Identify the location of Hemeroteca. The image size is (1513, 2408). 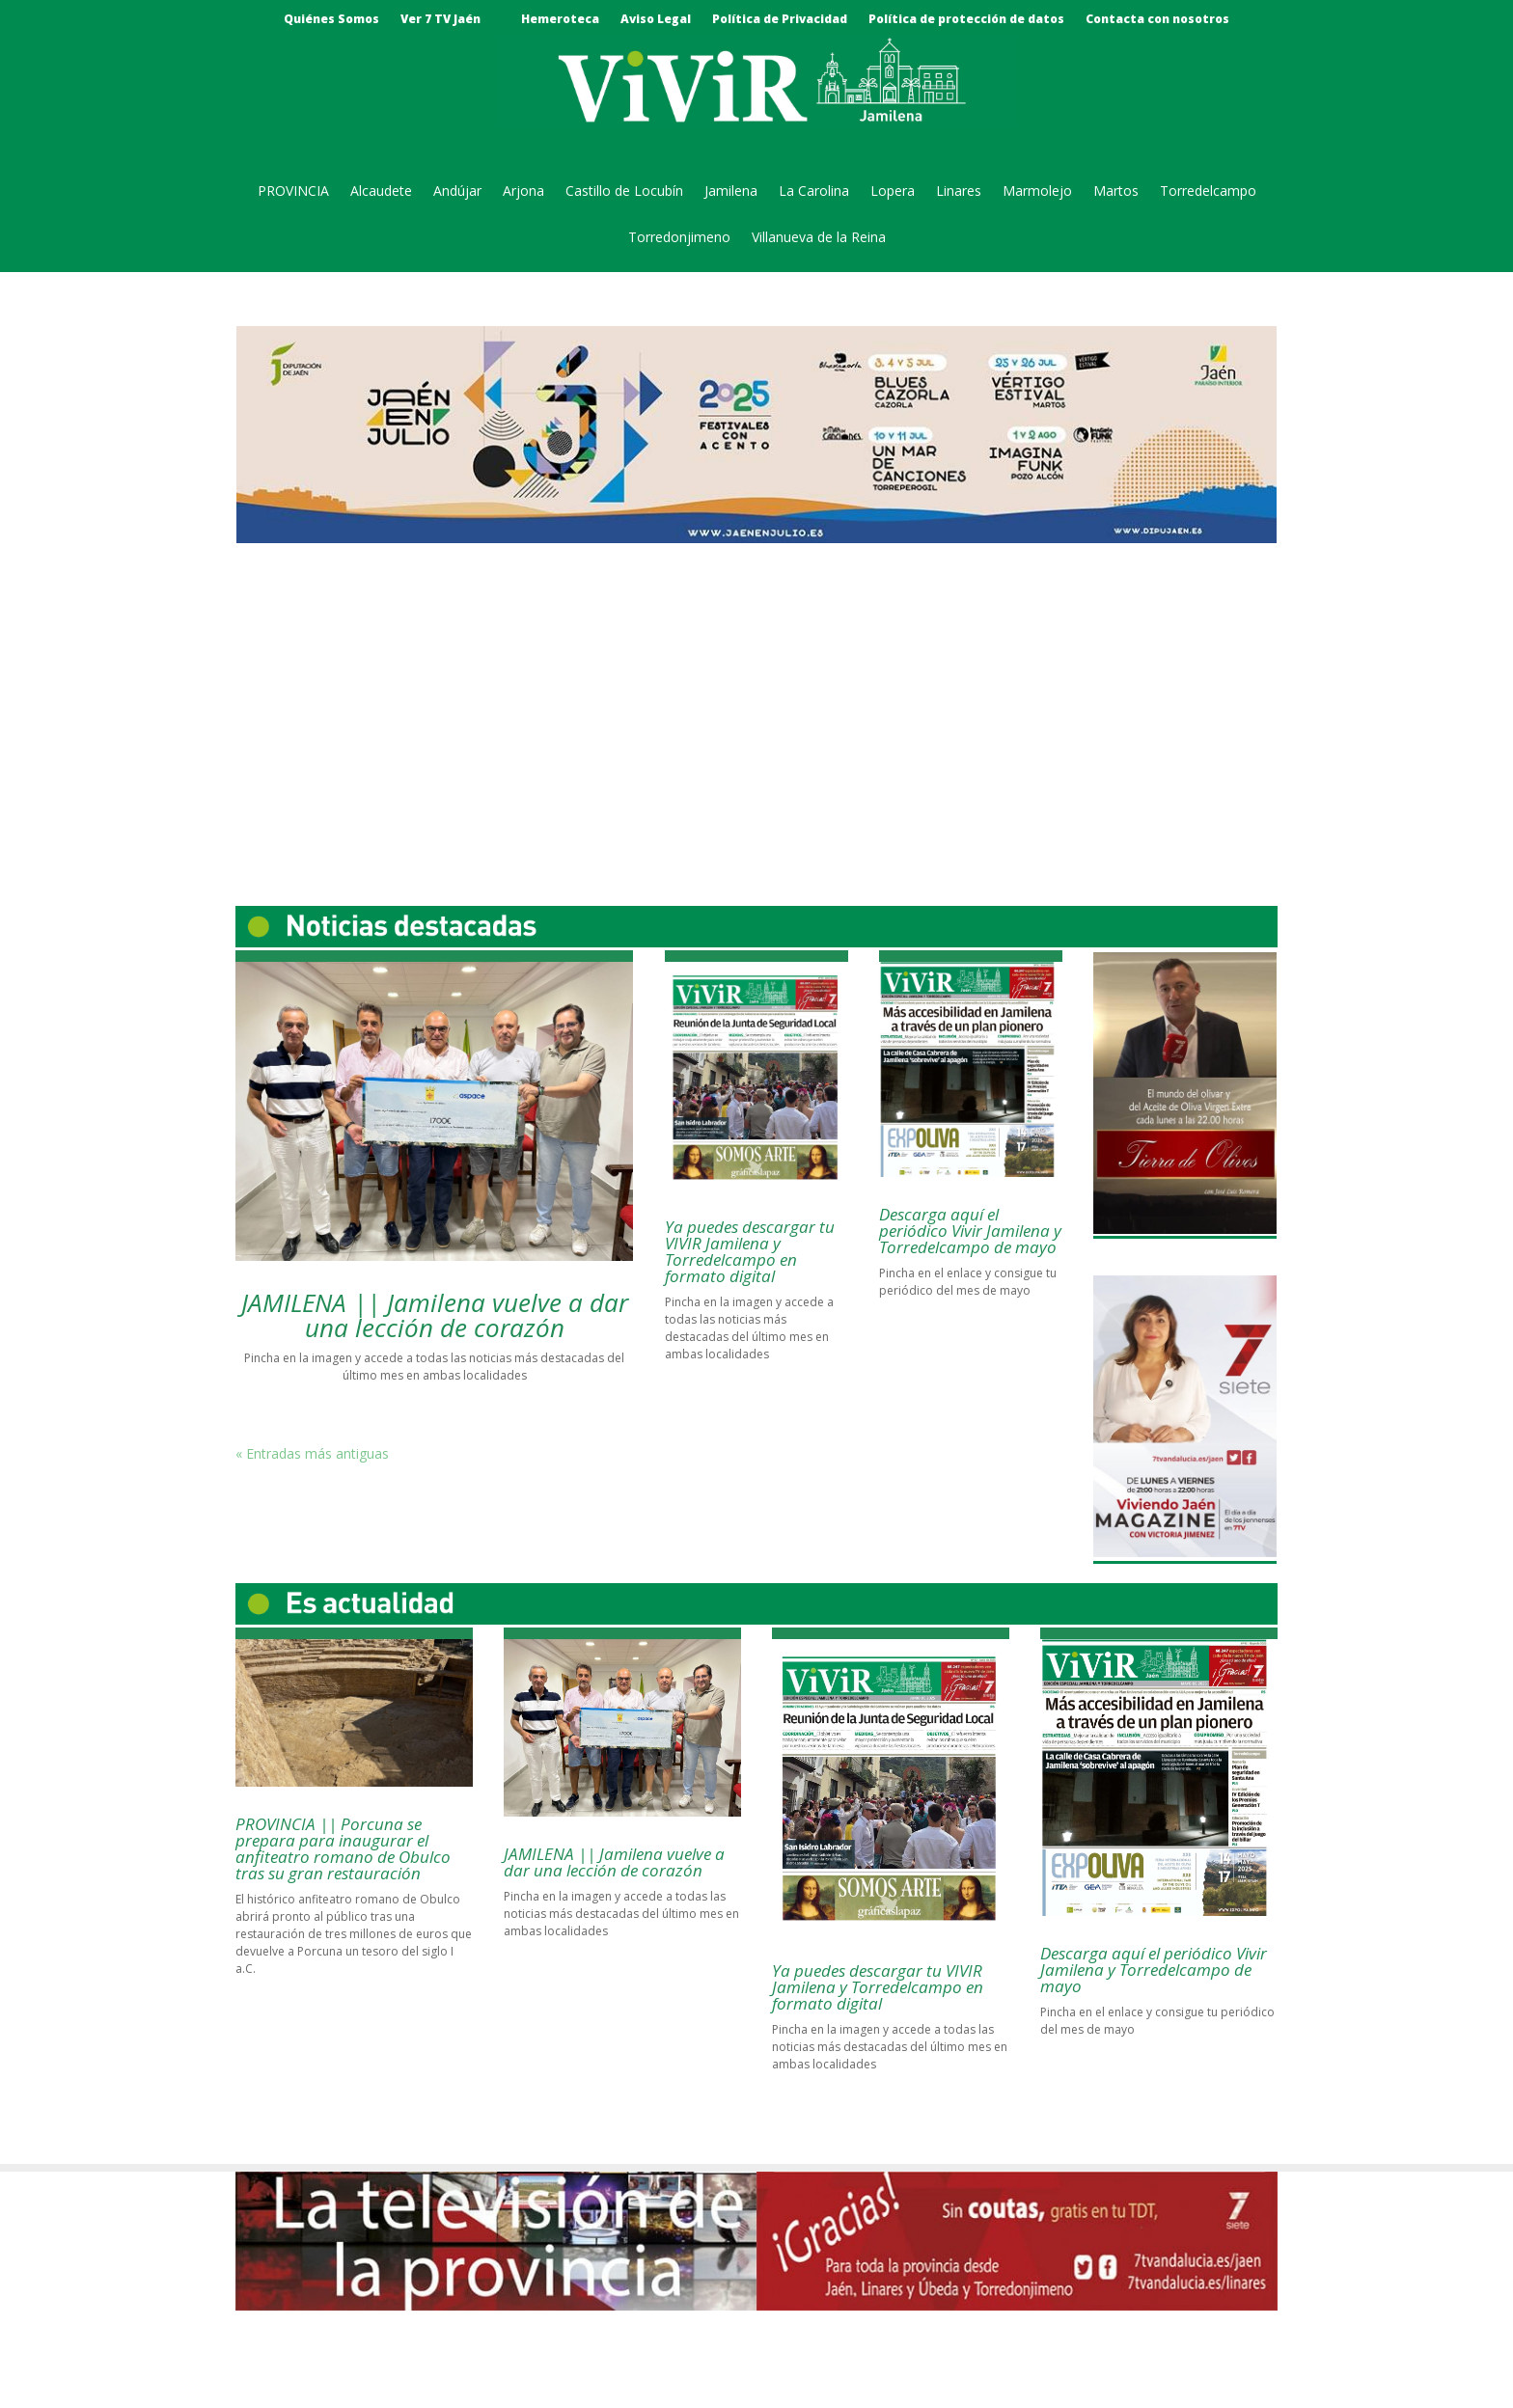
(560, 20).